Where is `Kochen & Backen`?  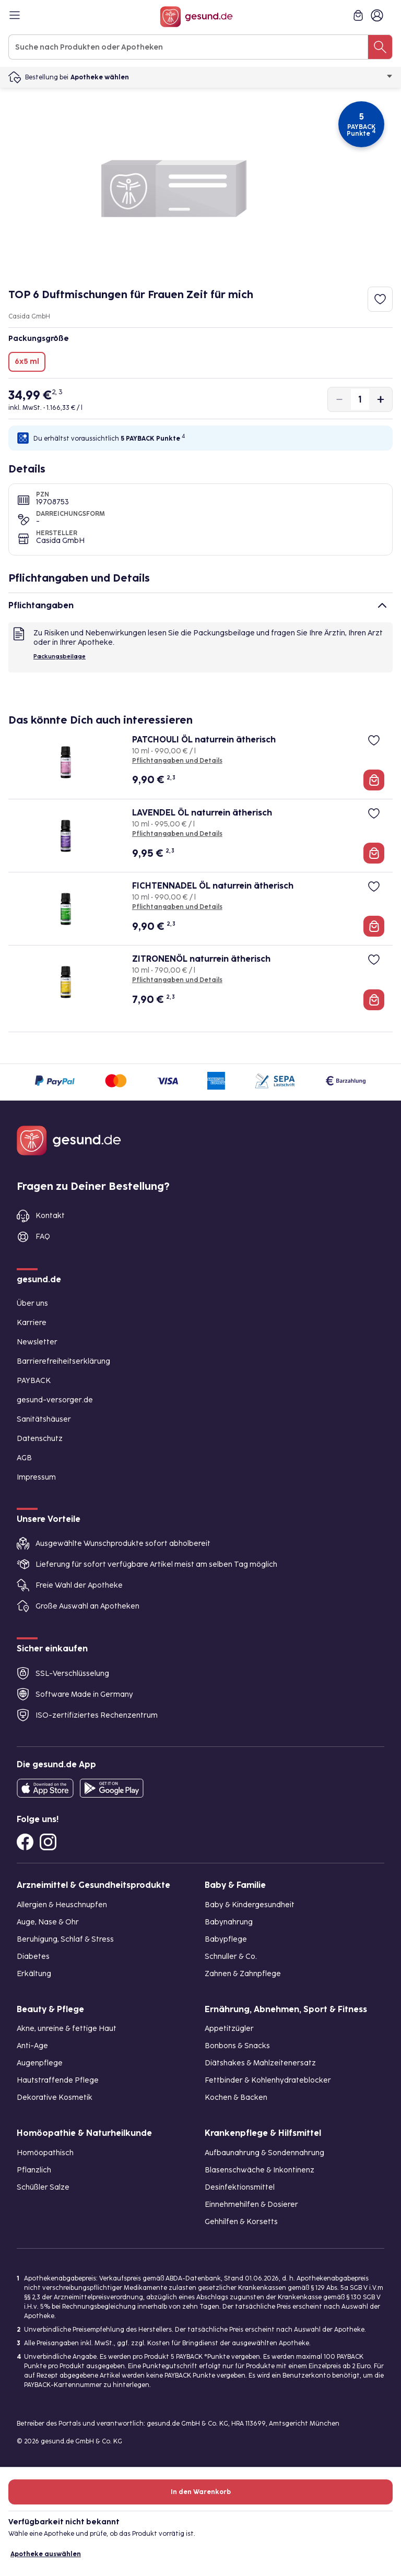
Kochen & Backen is located at coordinates (236, 2097).